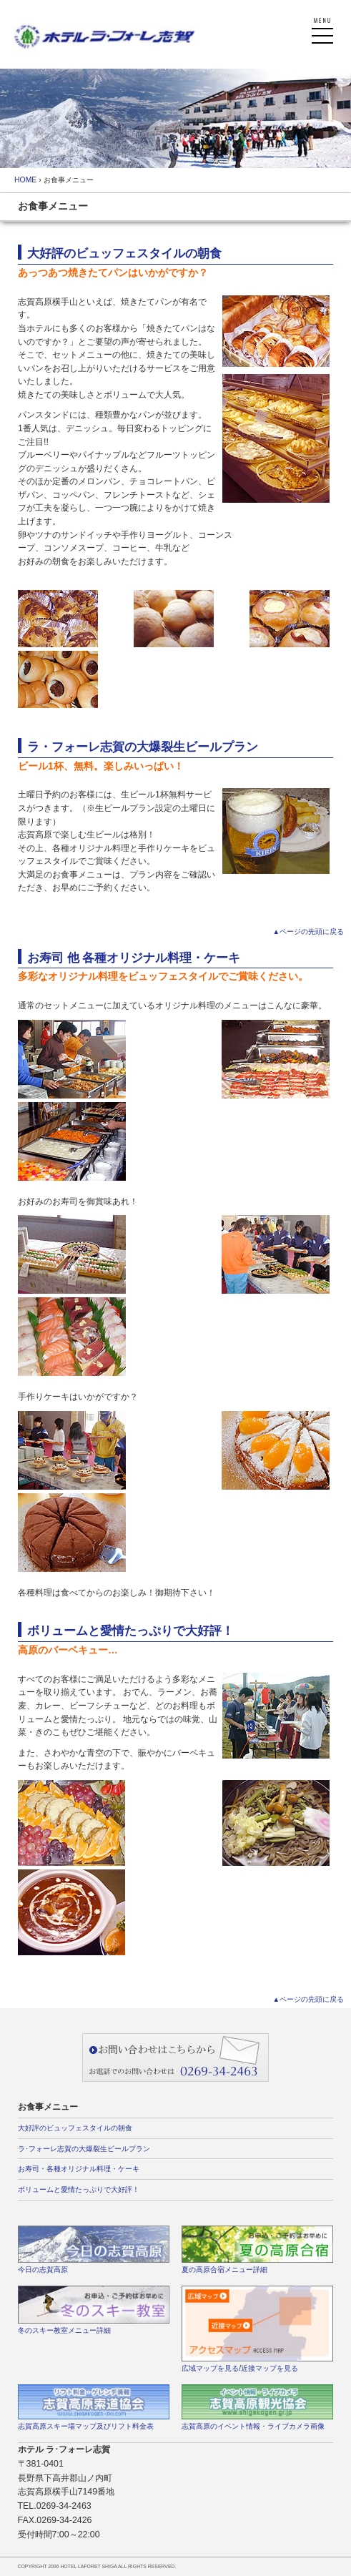 This screenshot has height=2576, width=351. What do you see at coordinates (43, 2269) in the screenshot?
I see `今日の志賀高原` at bounding box center [43, 2269].